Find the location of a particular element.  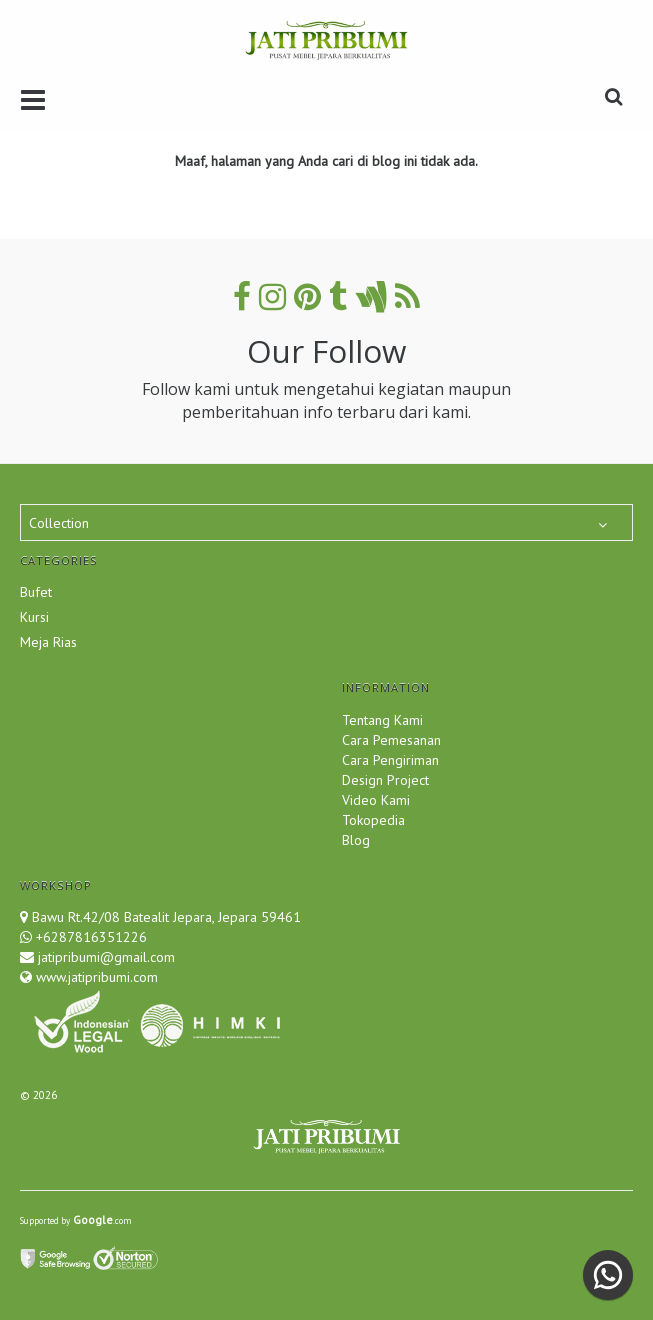

Collection is located at coordinates (59, 523).